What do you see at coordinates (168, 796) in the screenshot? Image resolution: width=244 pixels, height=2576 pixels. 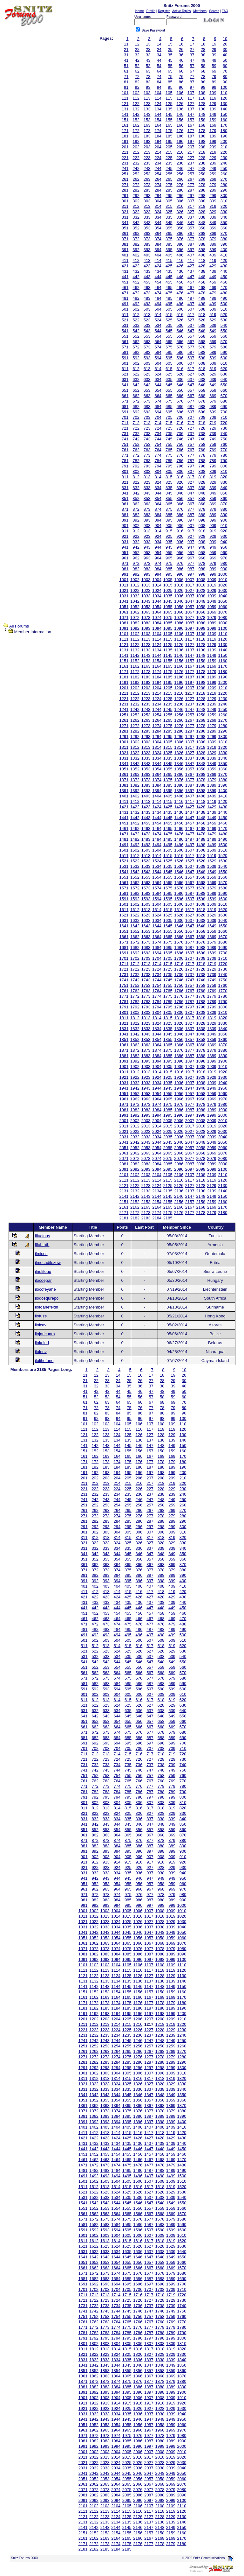 I see `1405` at bounding box center [168, 796].